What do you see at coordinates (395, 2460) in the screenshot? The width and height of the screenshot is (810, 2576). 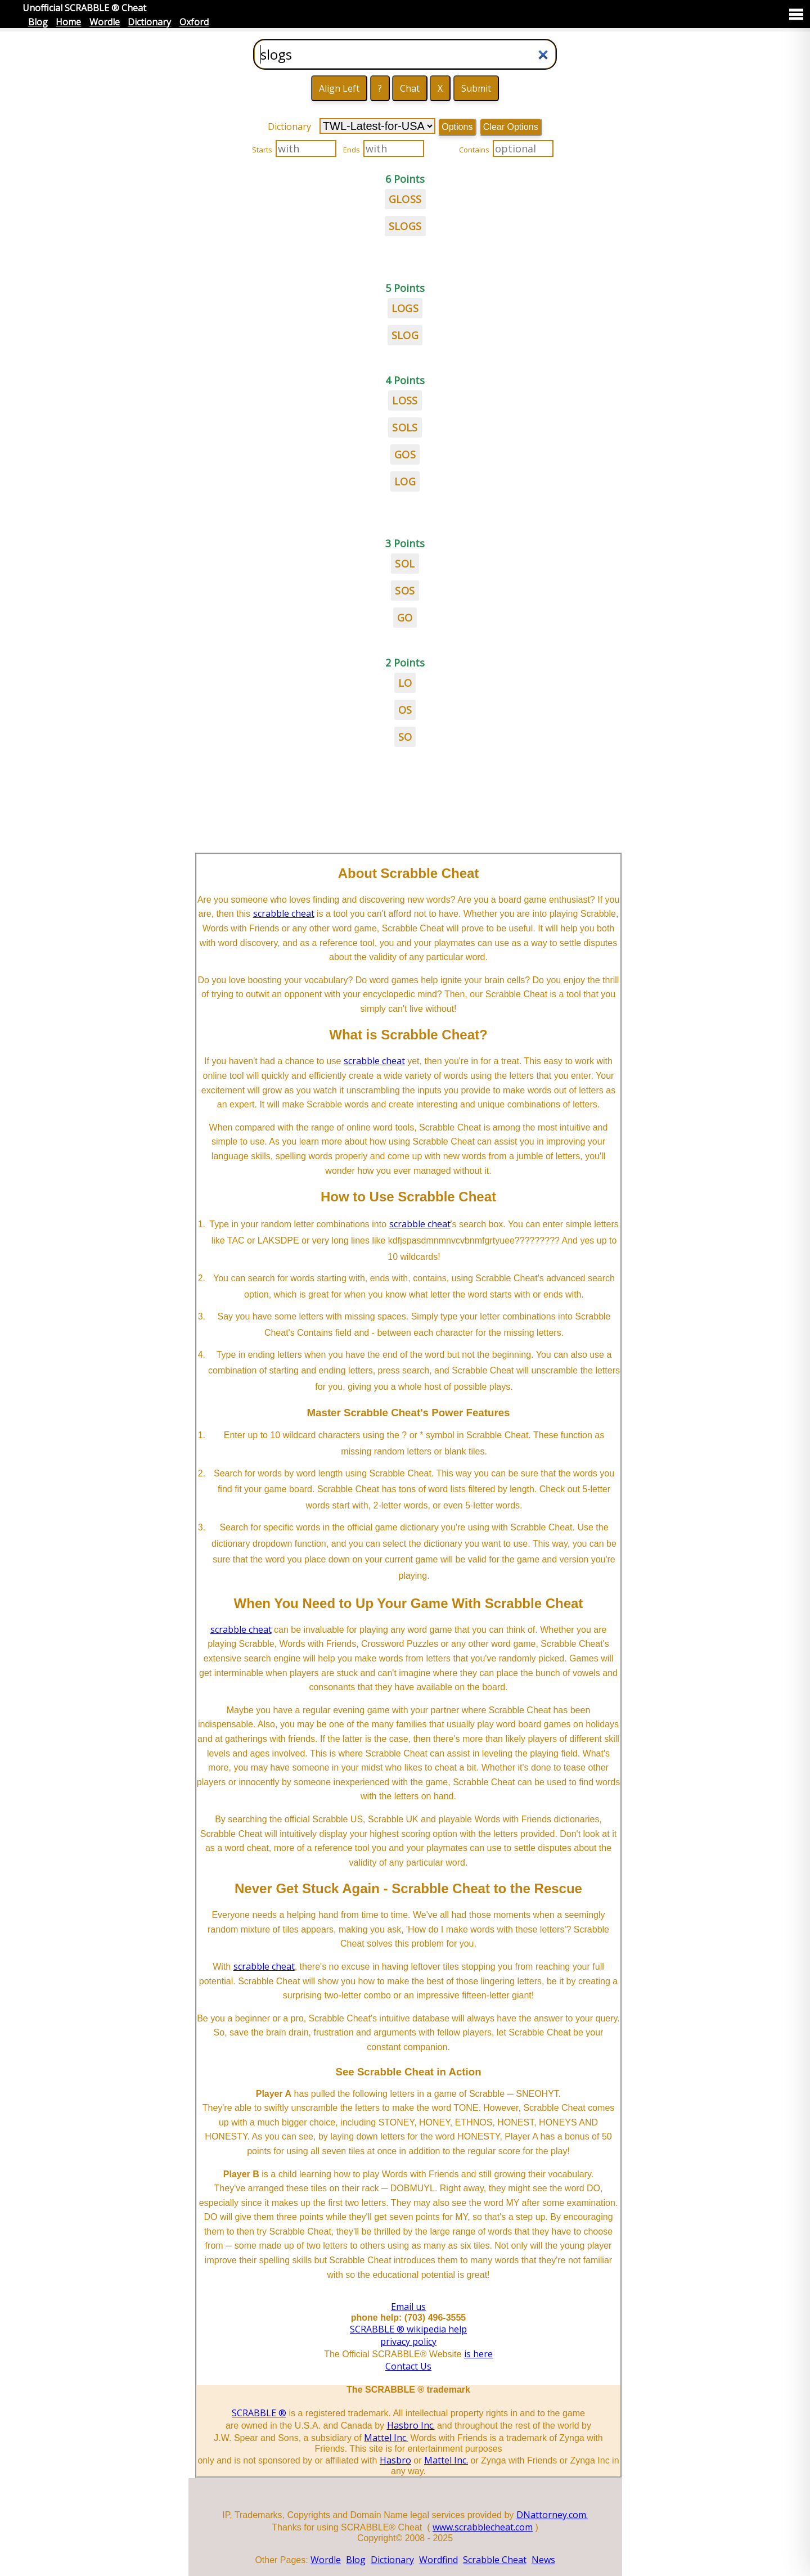 I see `Hasbro` at bounding box center [395, 2460].